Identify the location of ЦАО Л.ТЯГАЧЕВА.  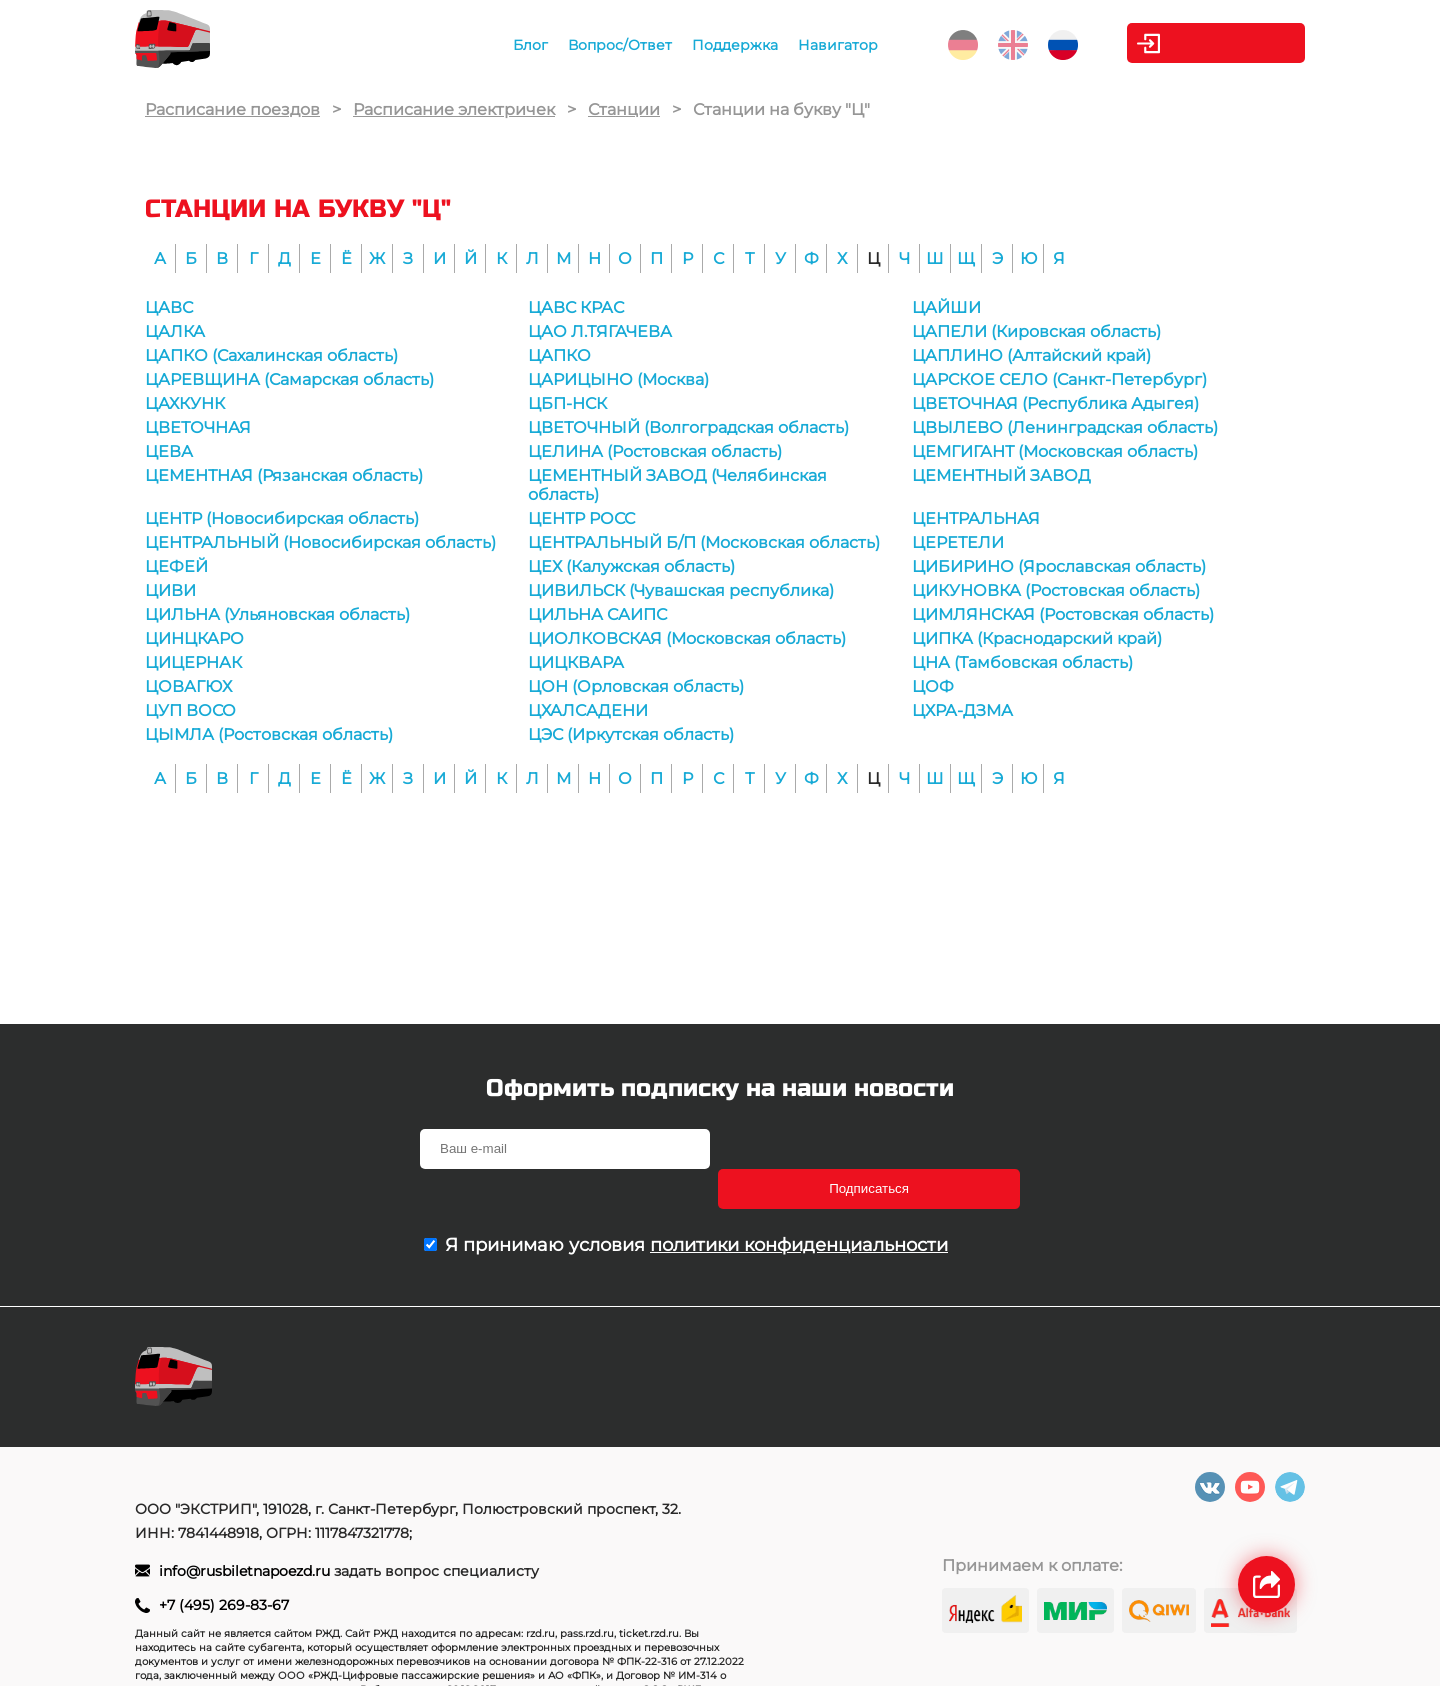
(600, 331).